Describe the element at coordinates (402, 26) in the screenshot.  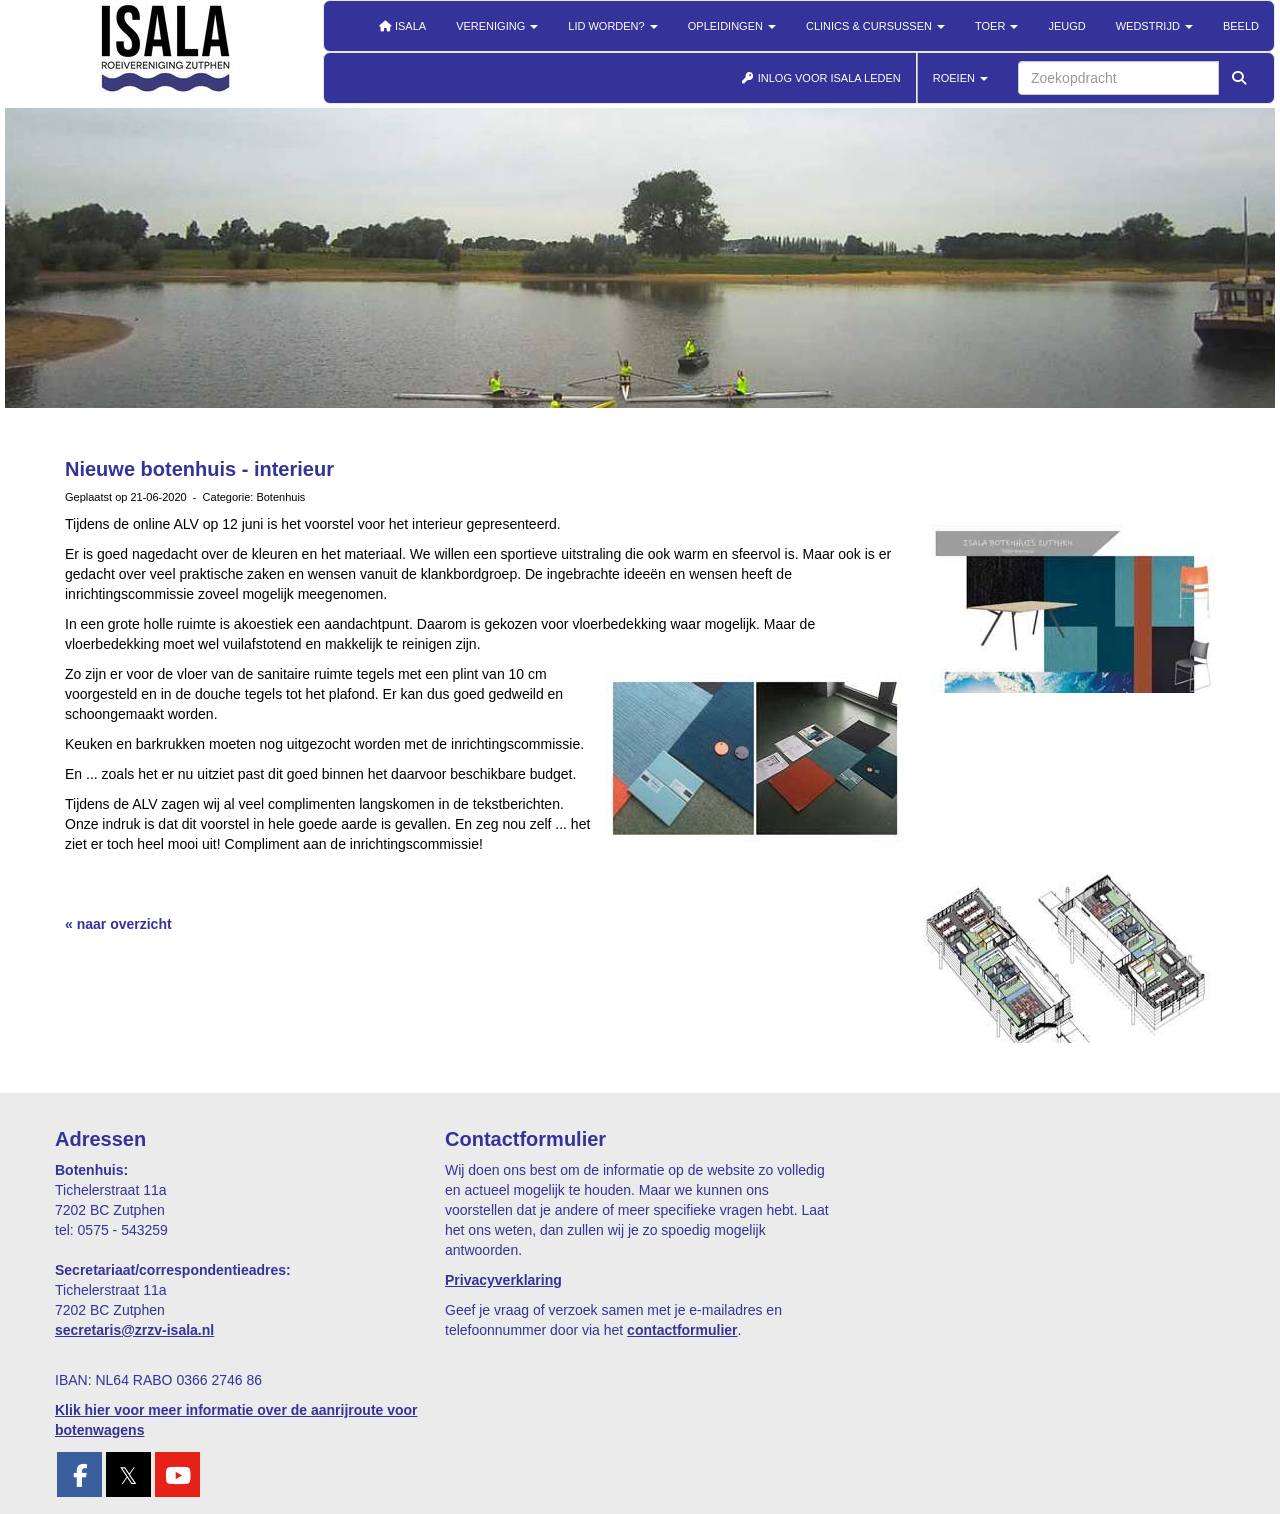
I see `Isala` at that location.